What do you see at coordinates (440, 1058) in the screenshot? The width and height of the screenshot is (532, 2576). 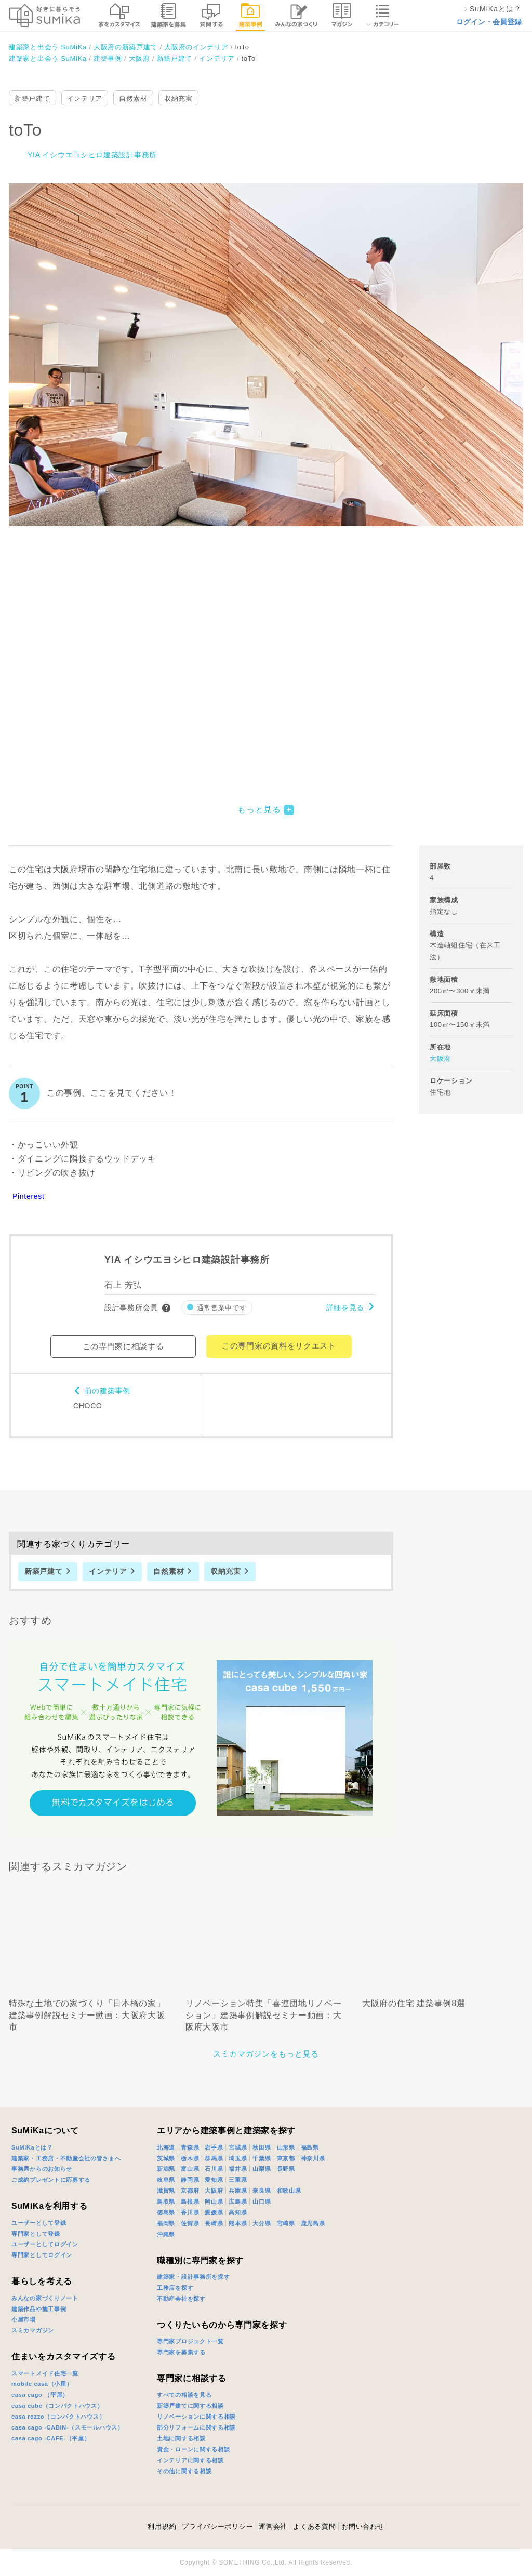 I see `大阪府` at bounding box center [440, 1058].